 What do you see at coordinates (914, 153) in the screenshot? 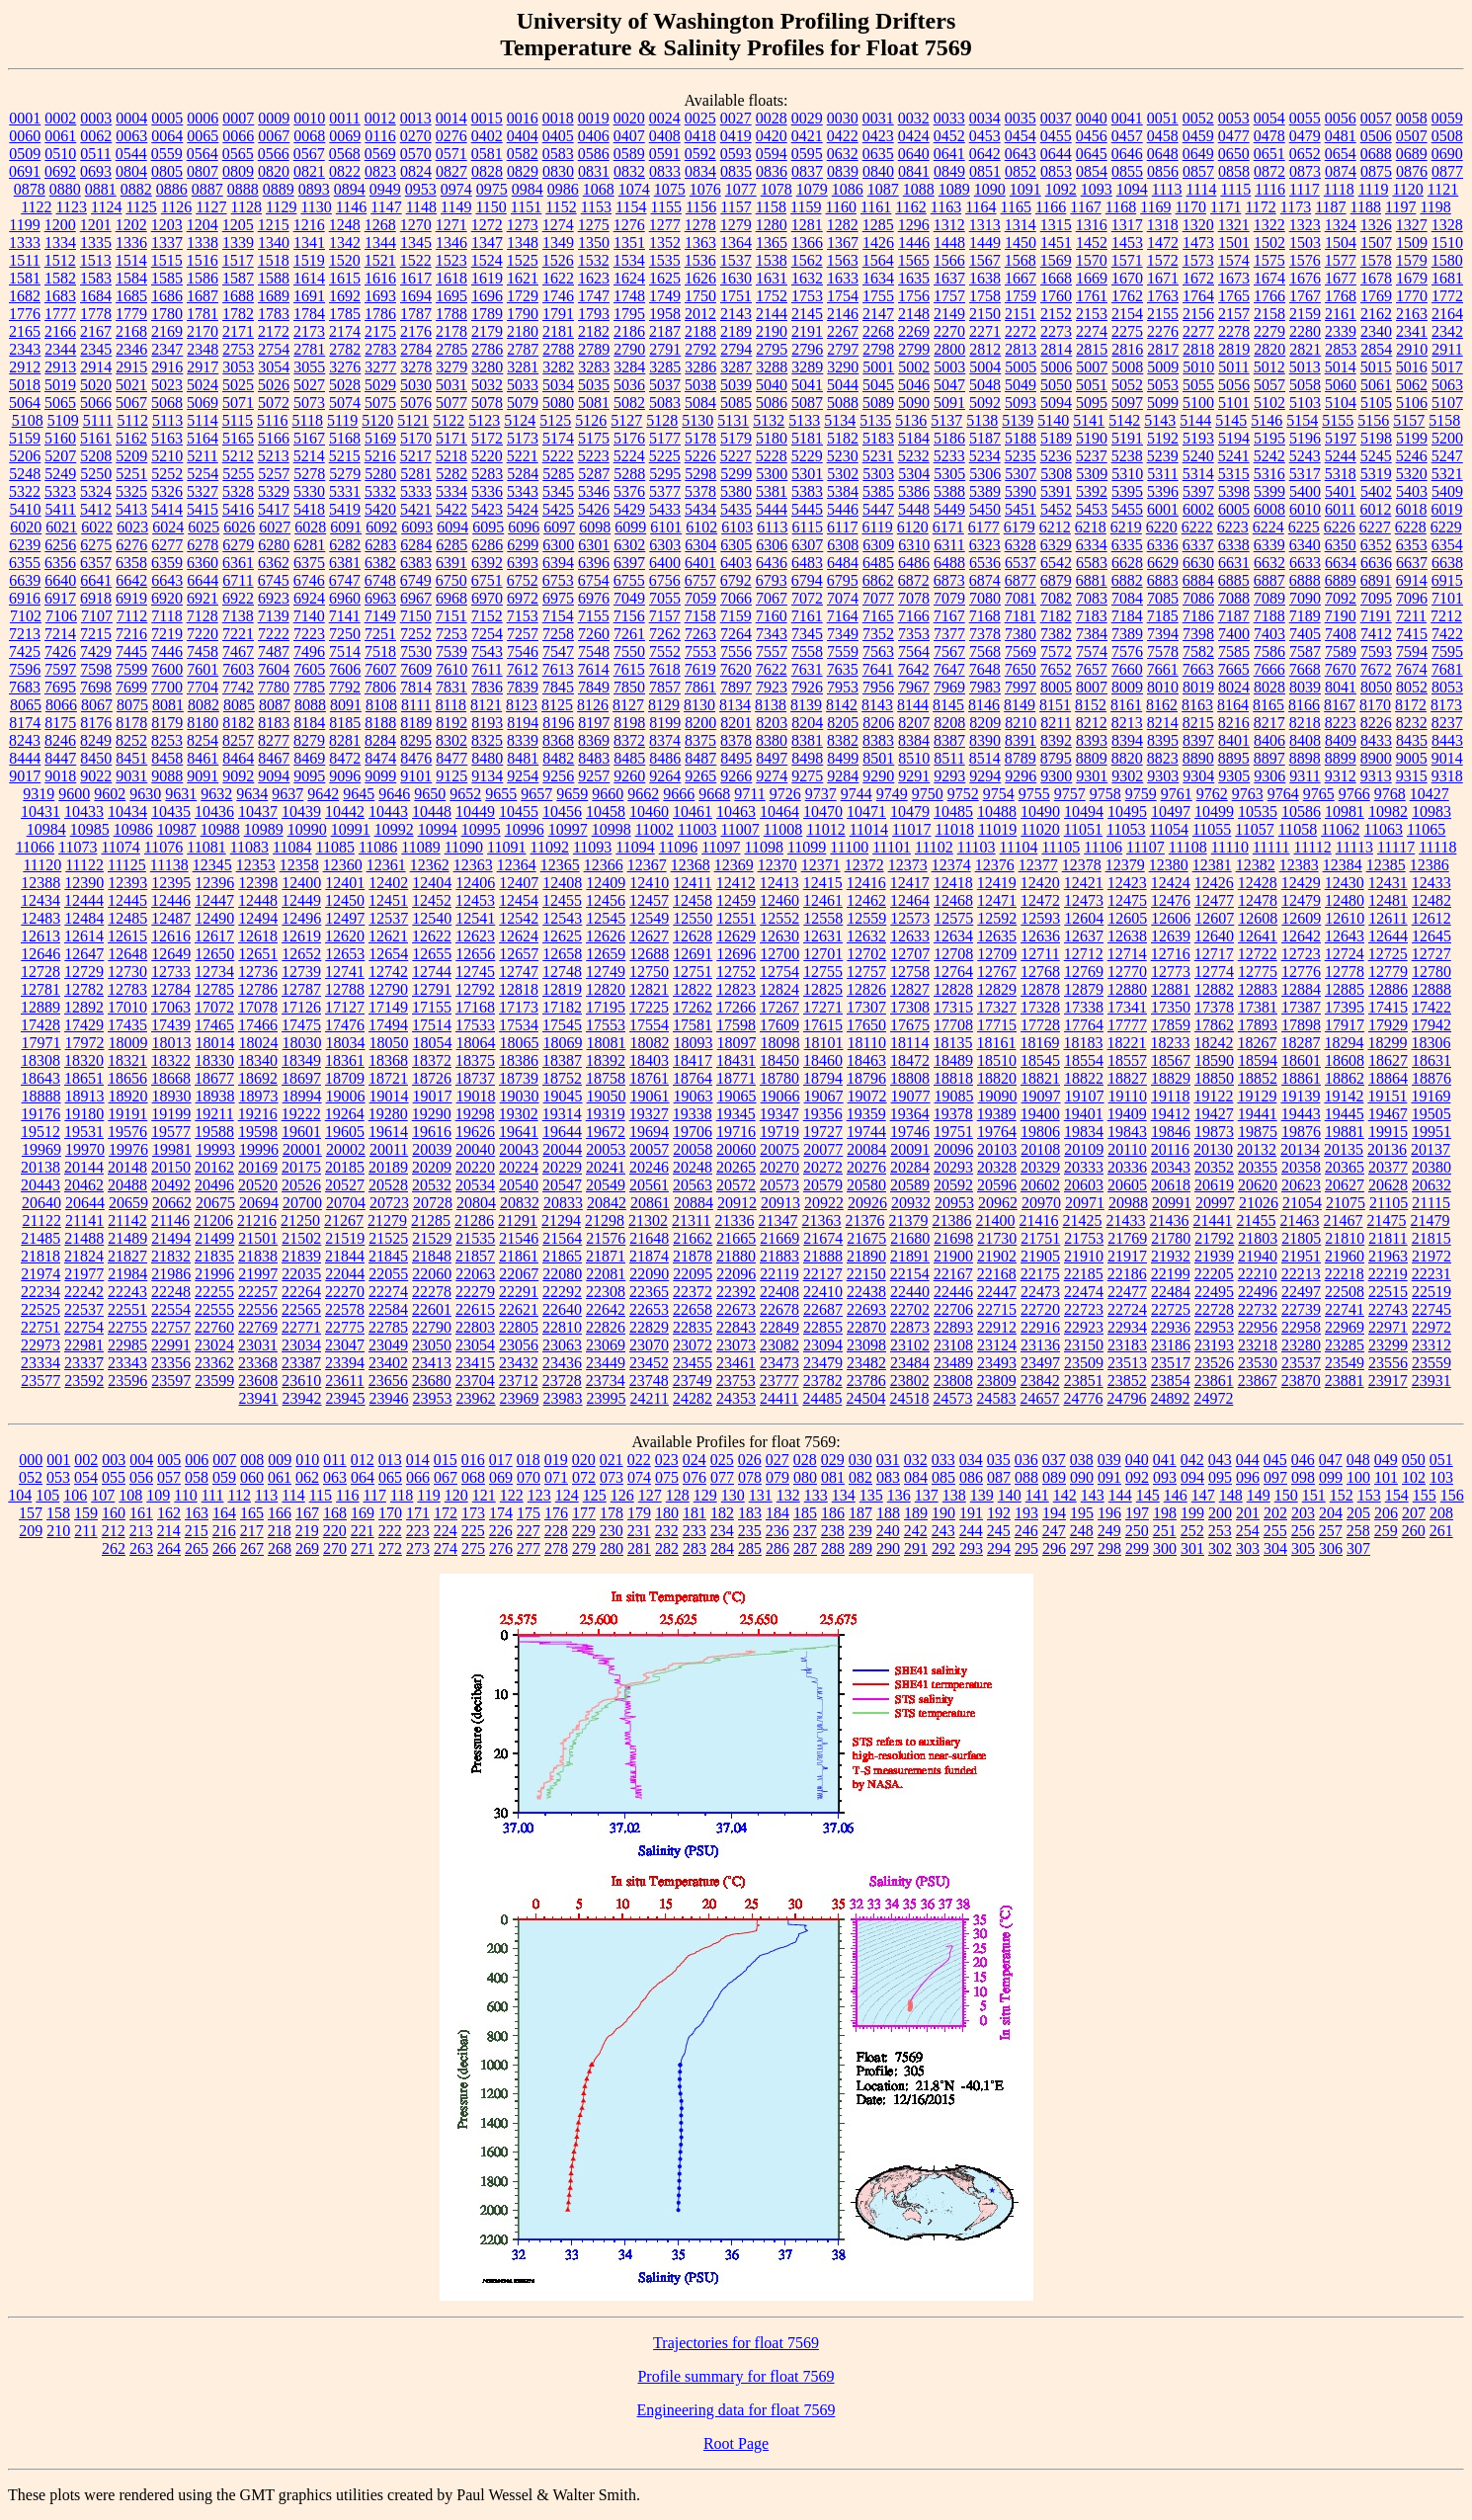
I see `0640` at bounding box center [914, 153].